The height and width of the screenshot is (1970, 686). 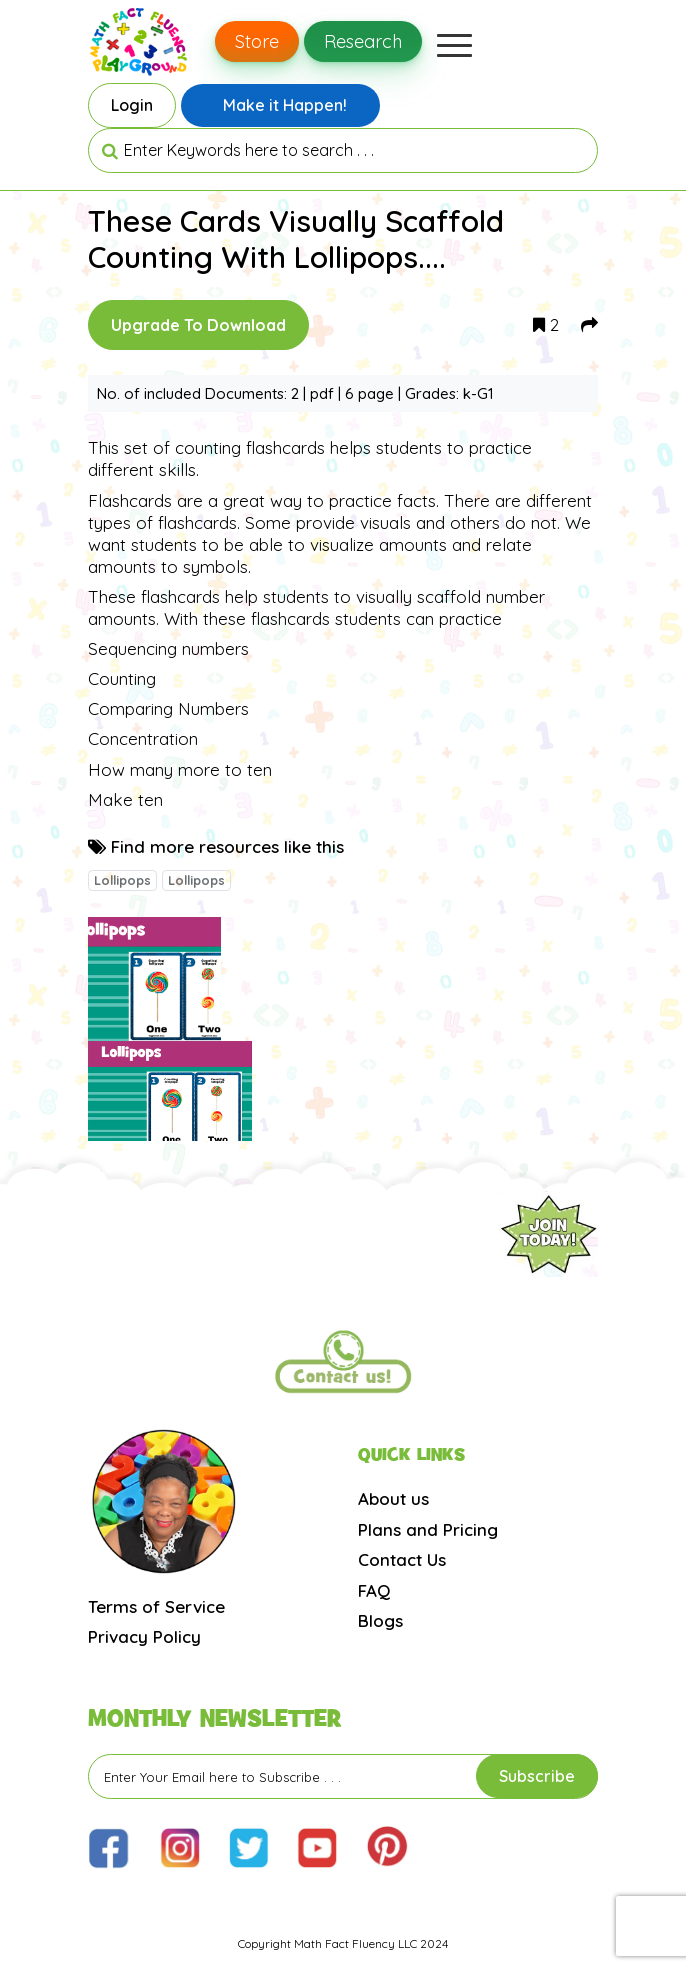 What do you see at coordinates (198, 325) in the screenshot?
I see `Upgrade To Download` at bounding box center [198, 325].